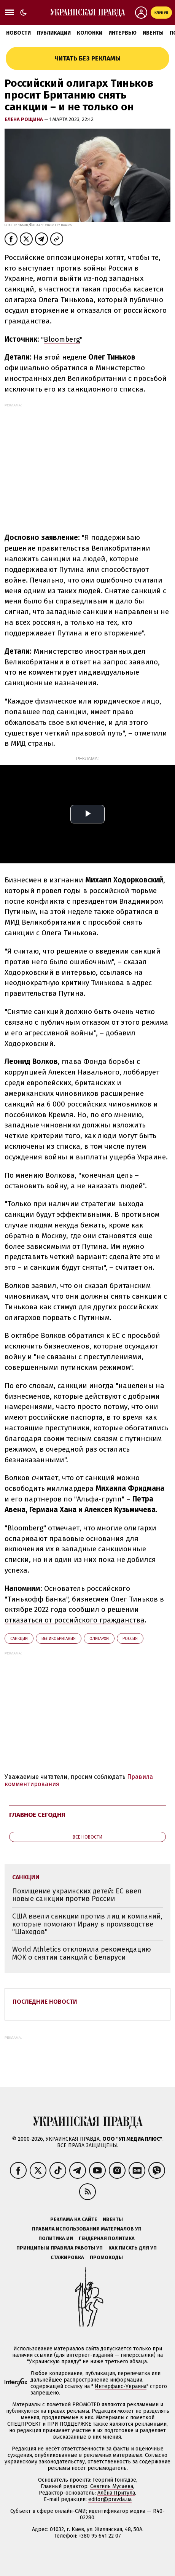 The width and height of the screenshot is (175, 2576). Describe the element at coordinates (153, 33) in the screenshot. I see `Ивенты` at that location.